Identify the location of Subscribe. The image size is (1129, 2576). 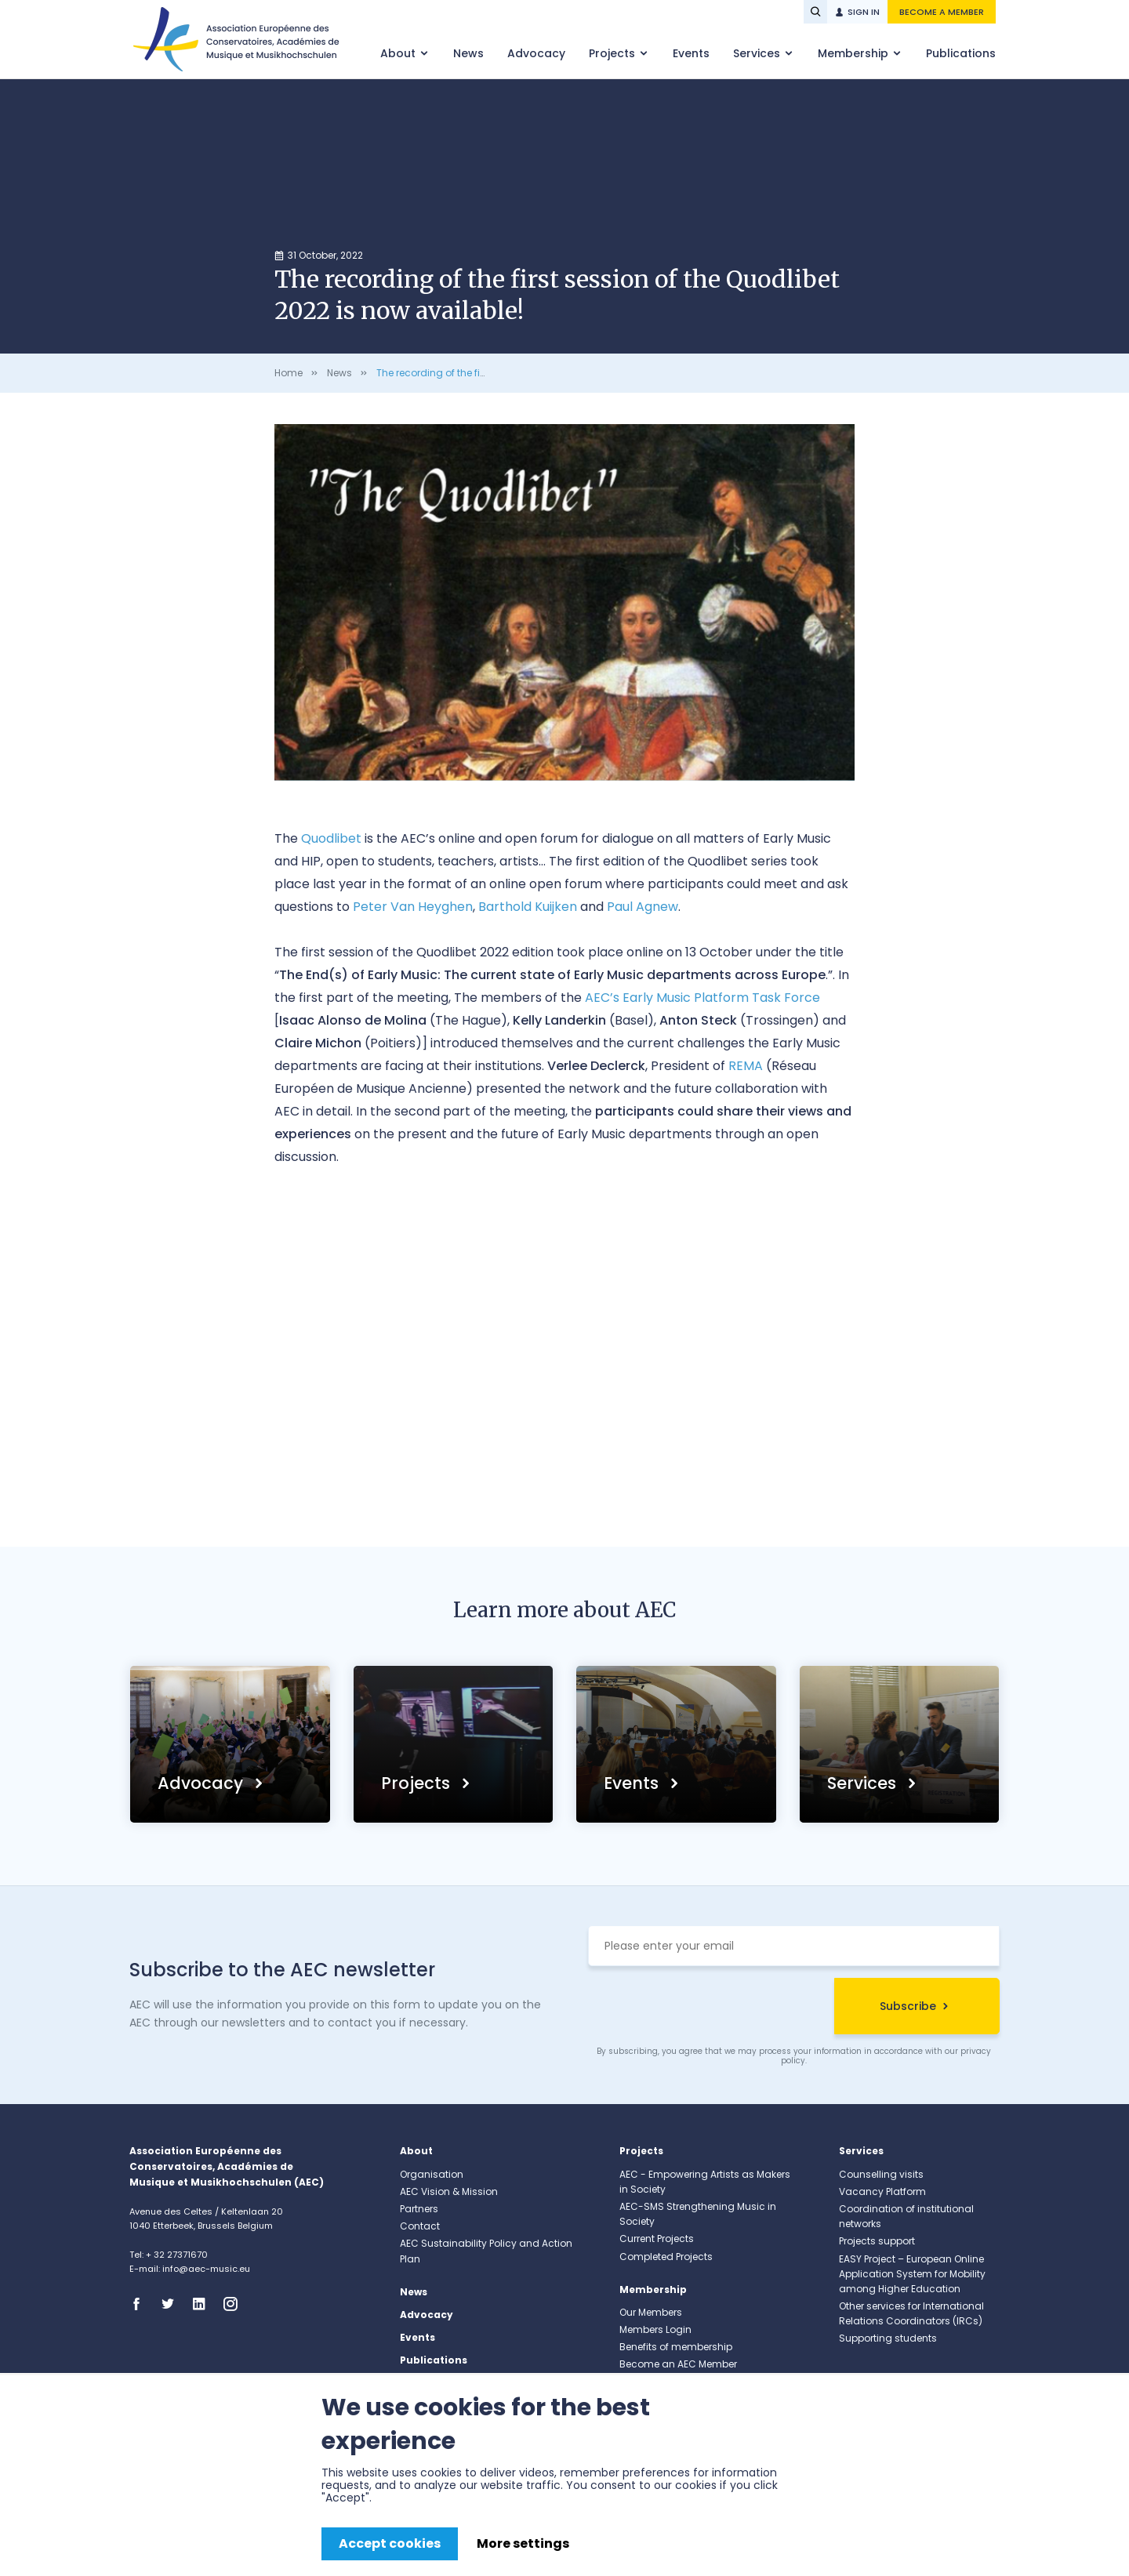
(908, 2006).